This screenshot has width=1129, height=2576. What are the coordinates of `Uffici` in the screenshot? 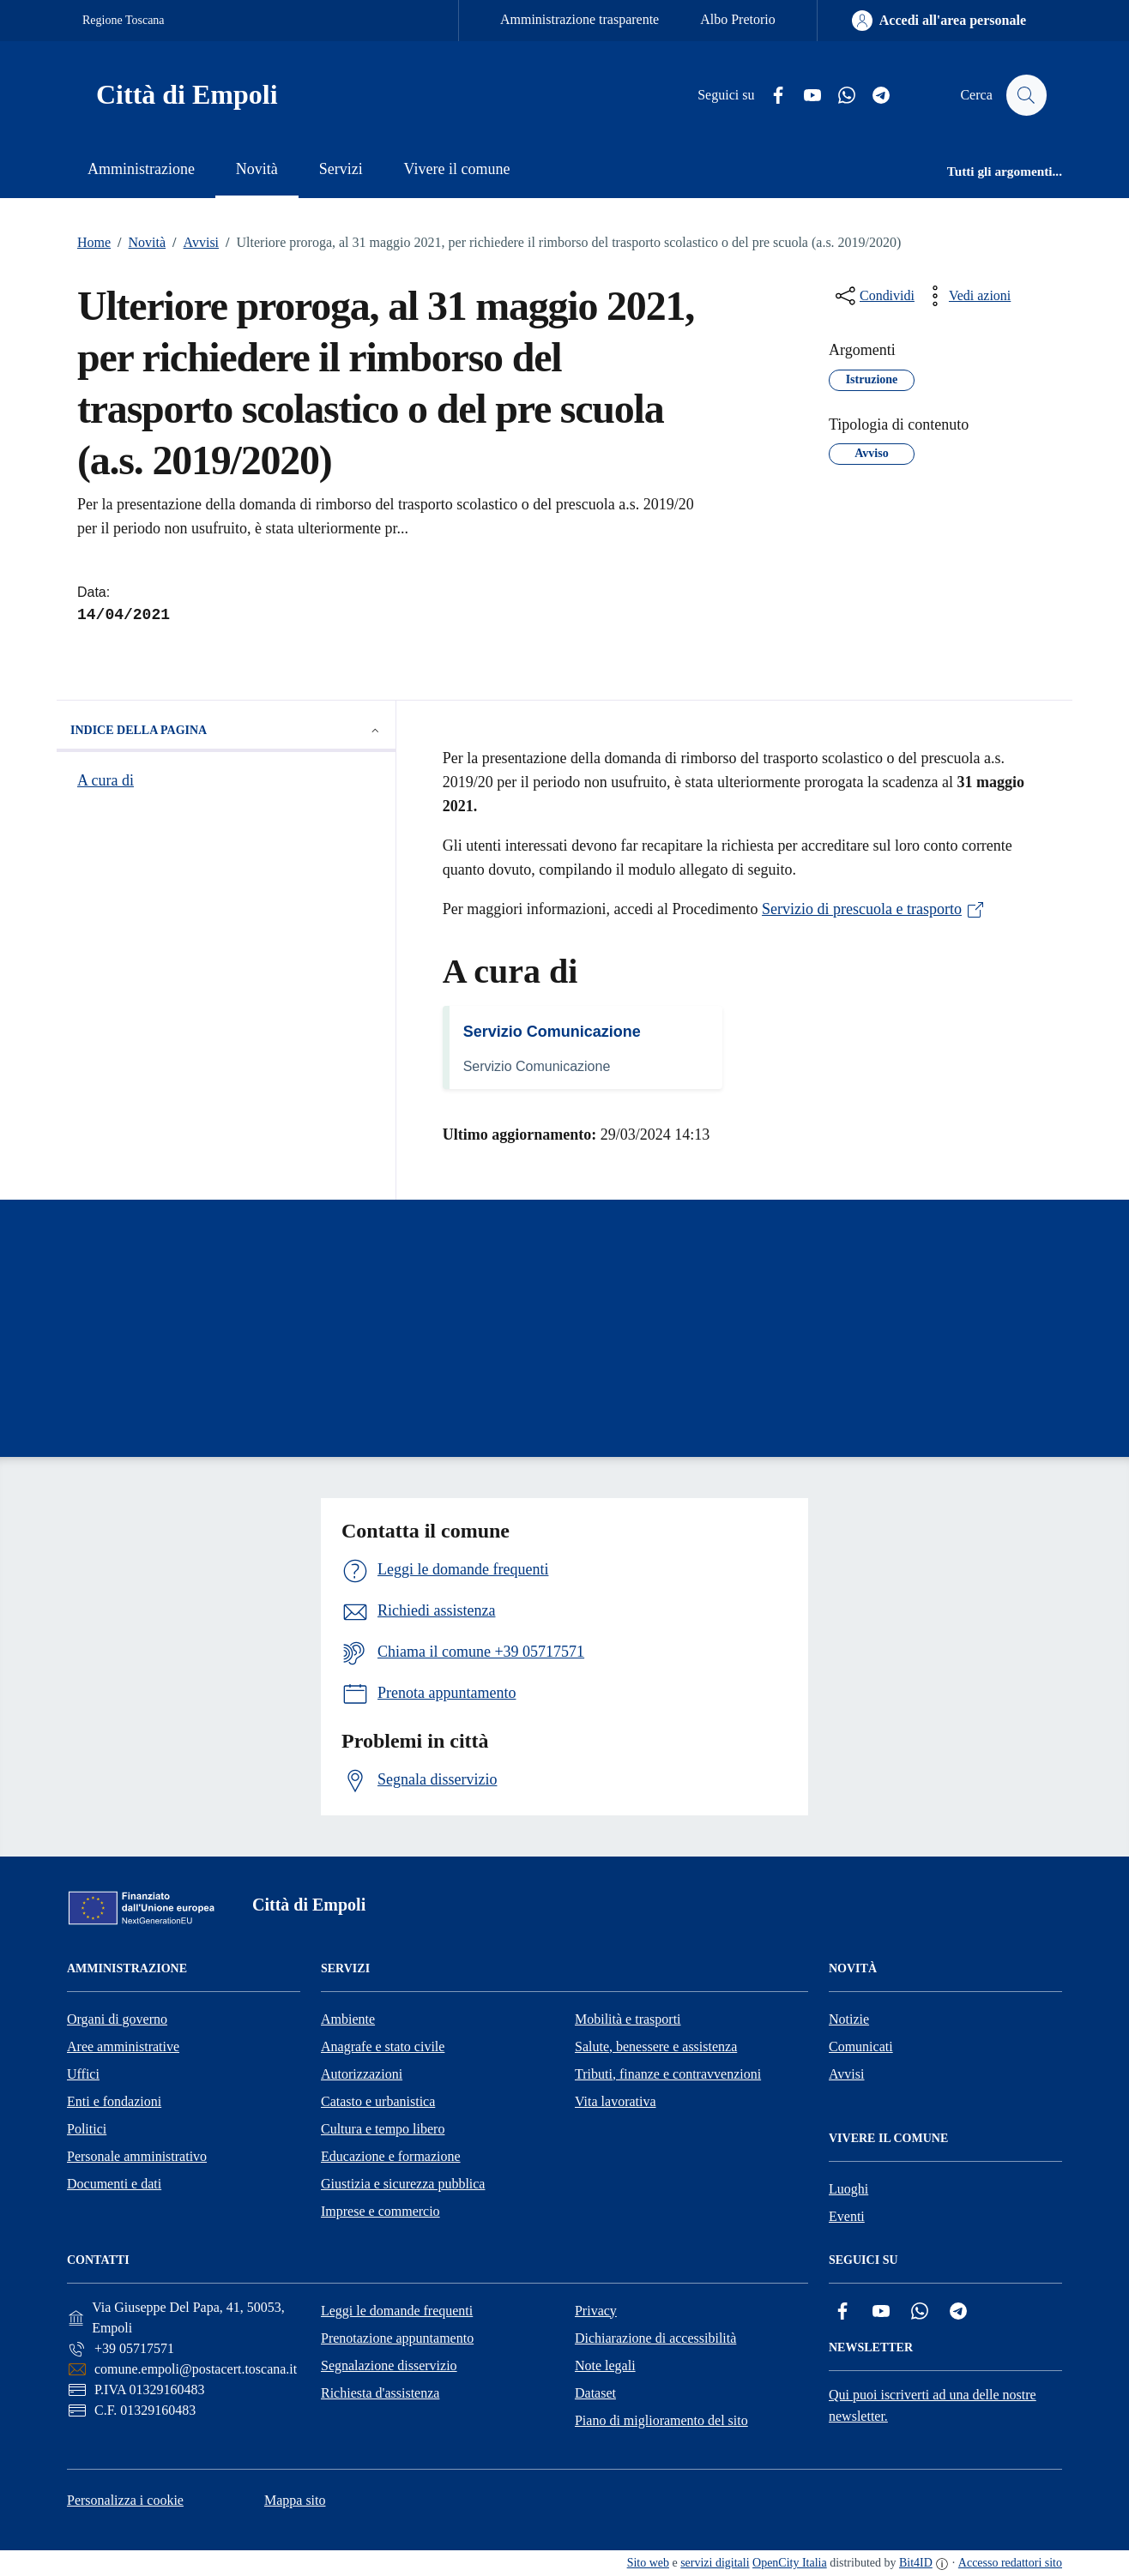 It's located at (83, 2074).